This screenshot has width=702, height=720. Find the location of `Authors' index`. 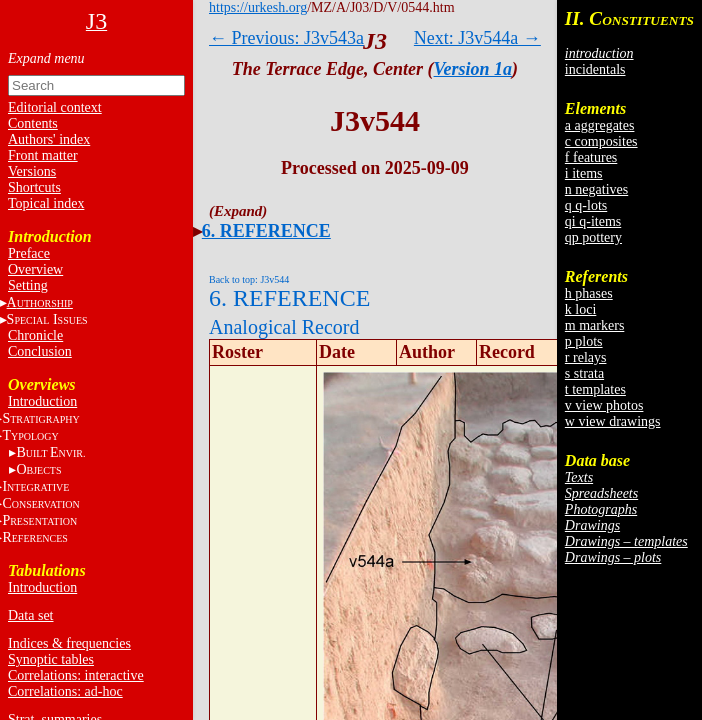

Authors' index is located at coordinates (49, 139).